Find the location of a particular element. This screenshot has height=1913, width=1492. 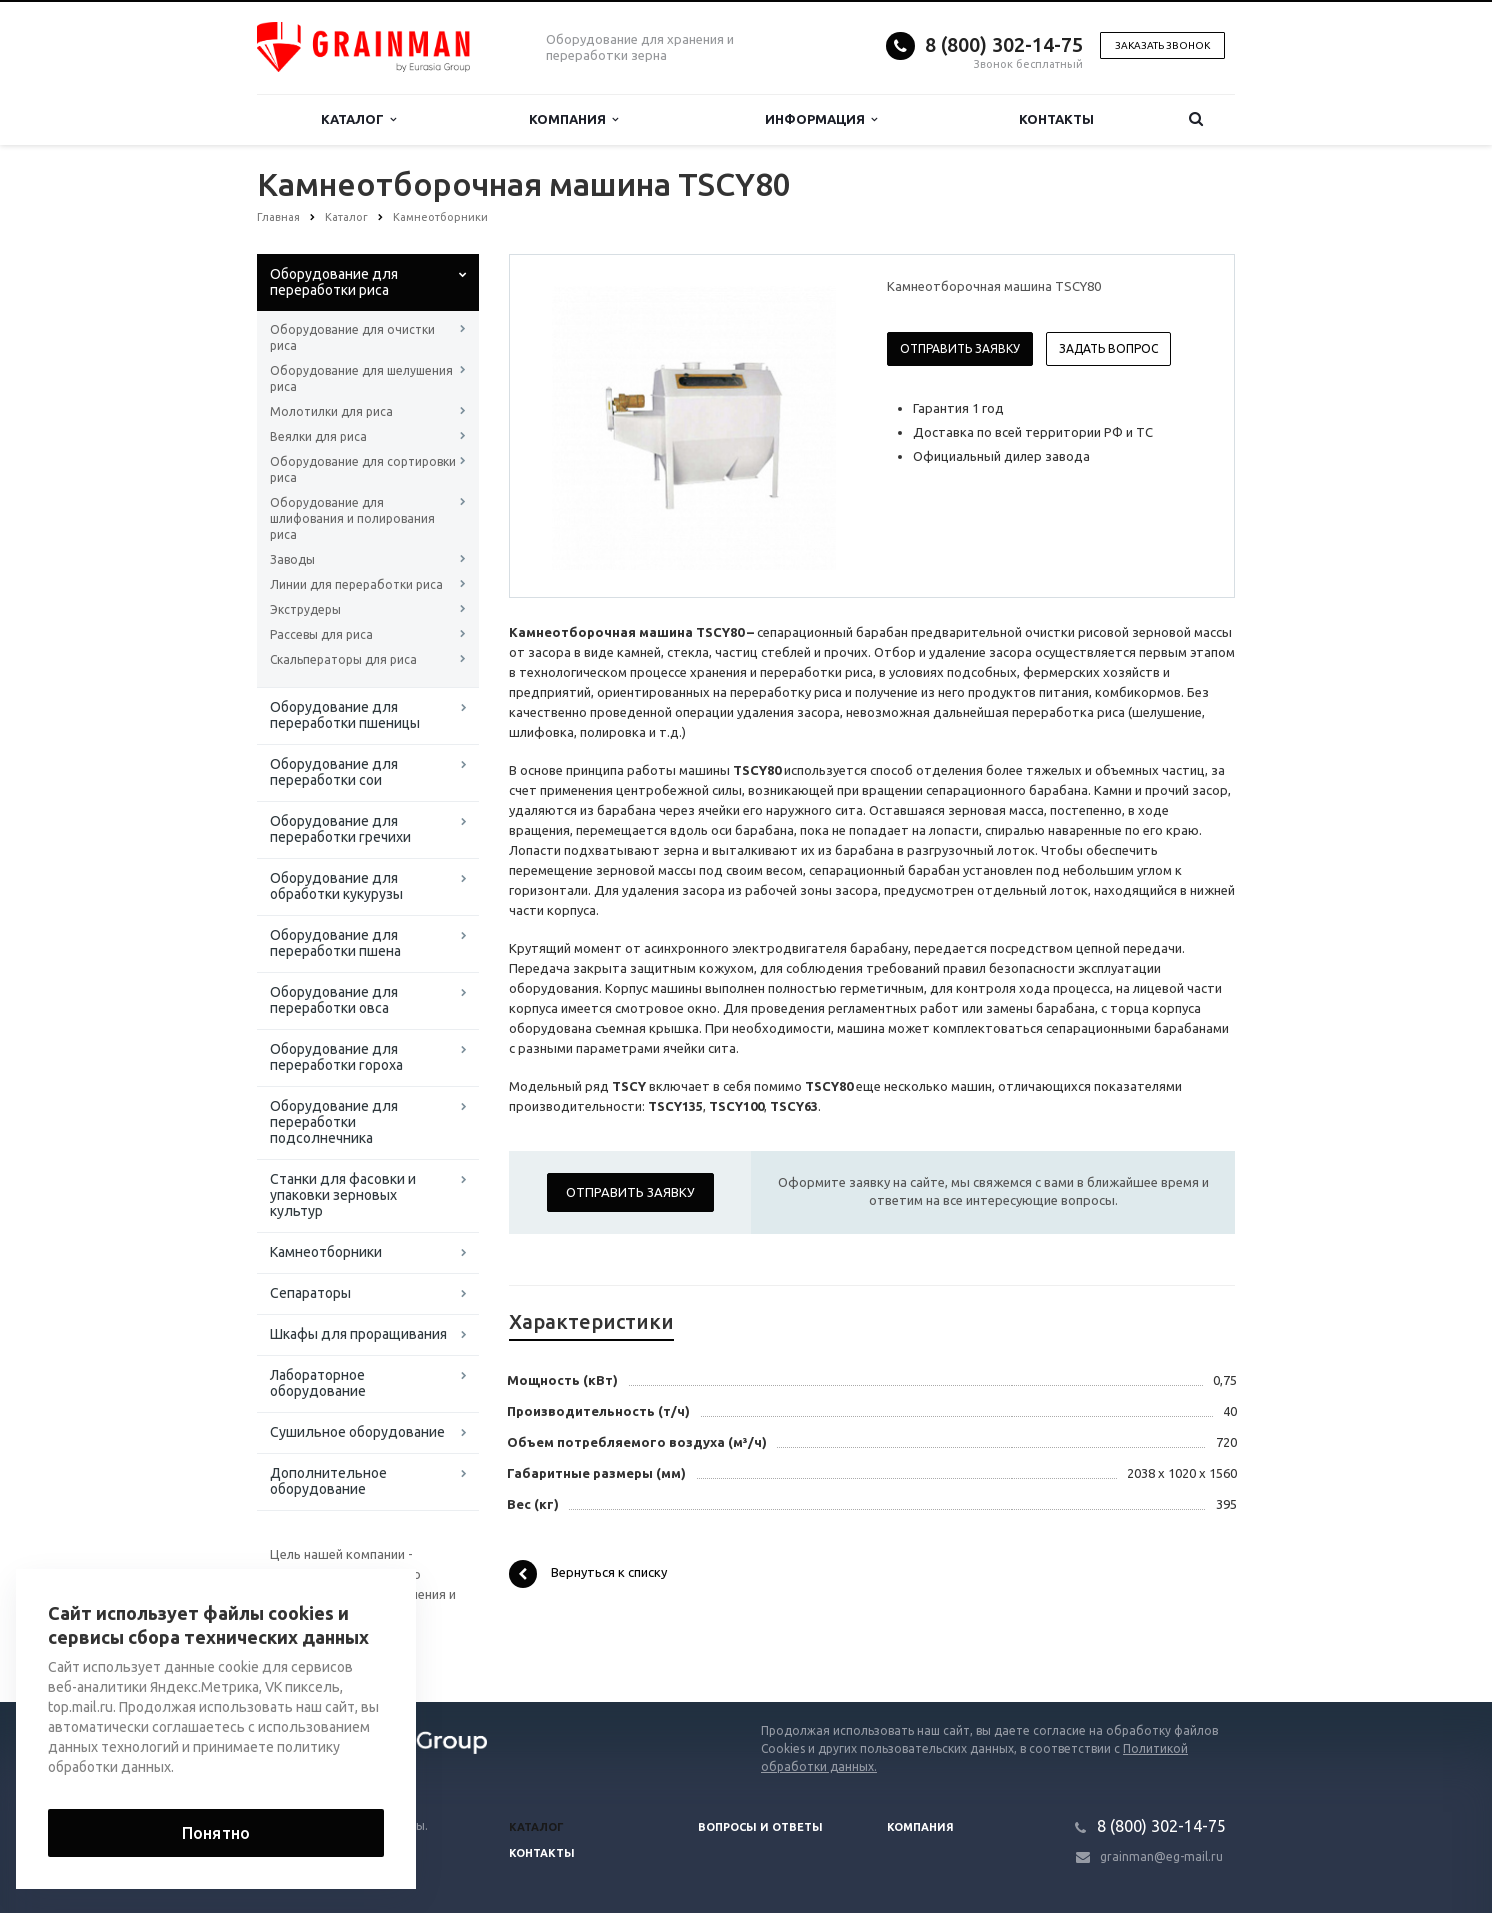

Оборудование для переработки сои is located at coordinates (334, 772).